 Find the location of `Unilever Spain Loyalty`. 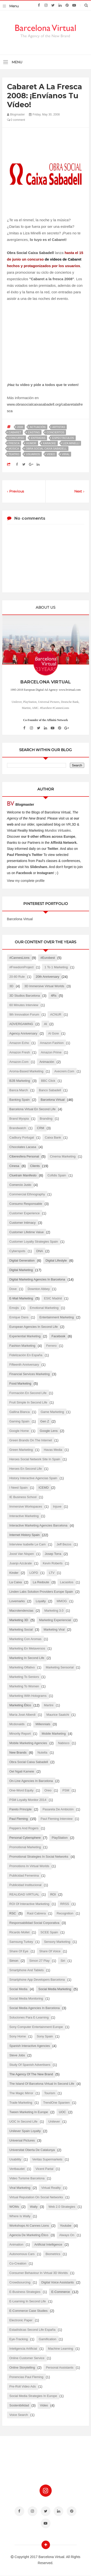

Unilever Spain Loyalty is located at coordinates (25, 2131).